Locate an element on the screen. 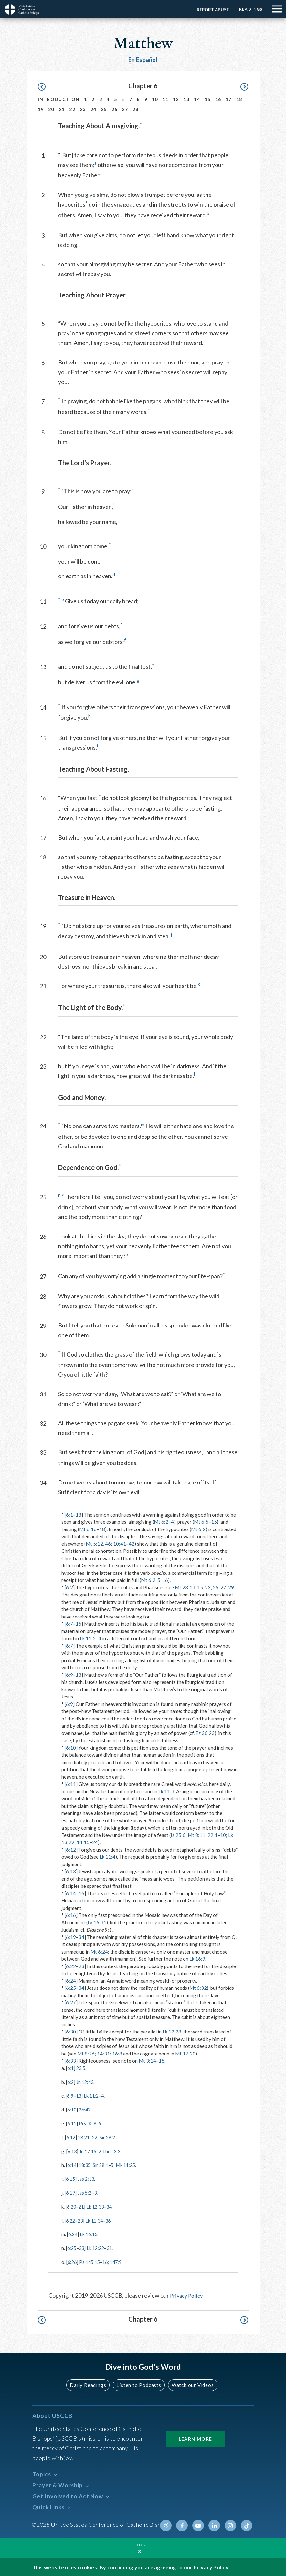 The image size is (286, 2576). 6:19 is located at coordinates (71, 1937).